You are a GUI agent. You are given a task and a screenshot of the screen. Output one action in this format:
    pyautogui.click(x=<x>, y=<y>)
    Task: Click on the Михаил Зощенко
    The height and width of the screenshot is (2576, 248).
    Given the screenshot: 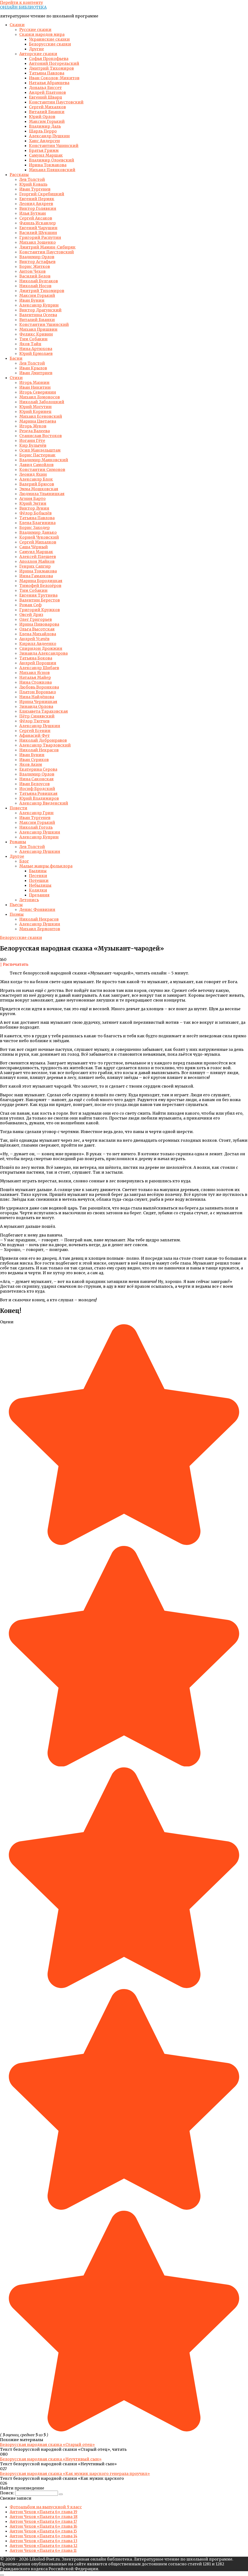 What is the action you would take?
    pyautogui.click(x=37, y=242)
    